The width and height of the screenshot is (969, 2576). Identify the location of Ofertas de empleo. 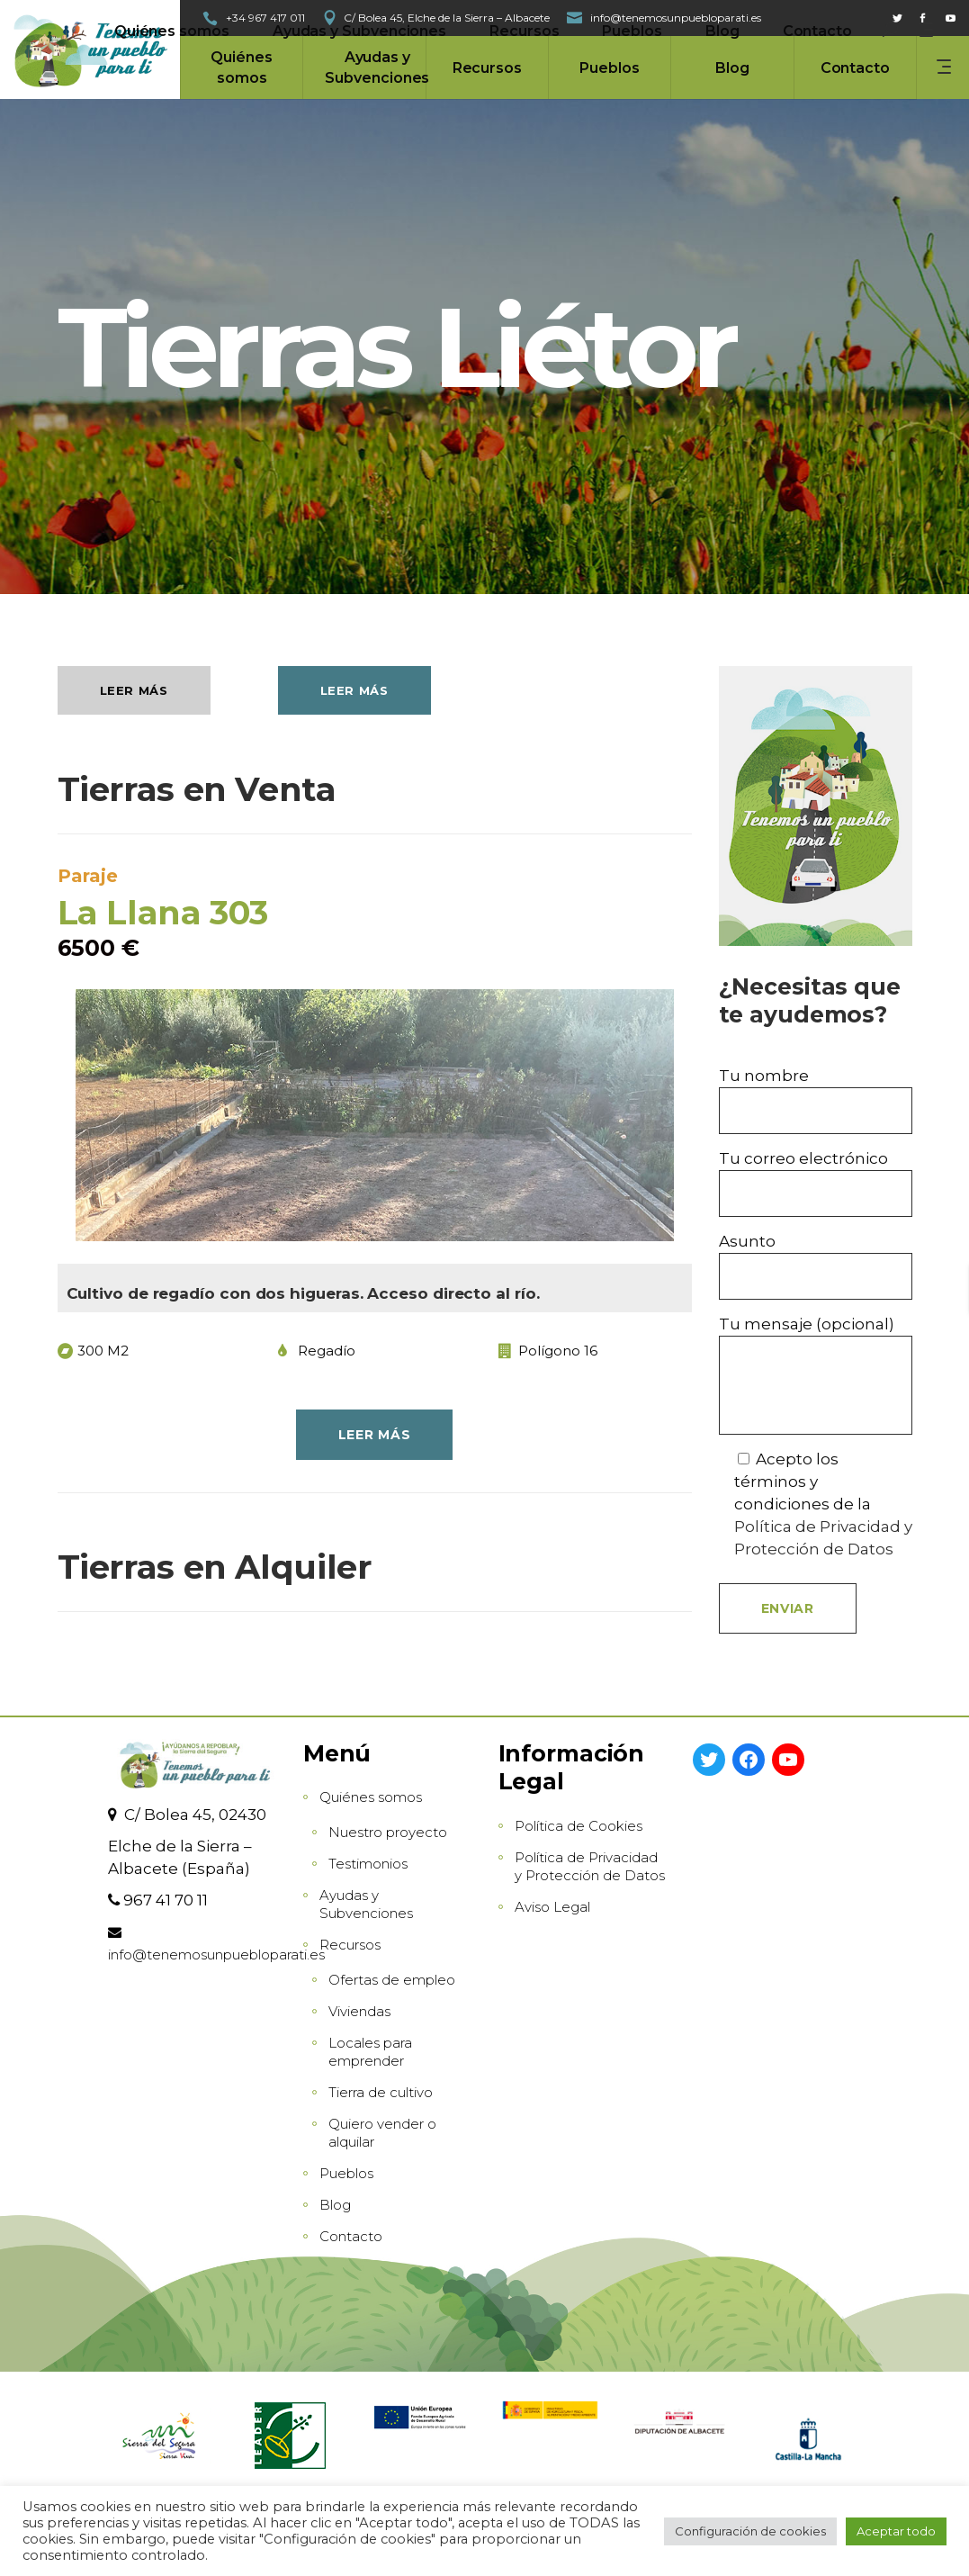
(391, 1979).